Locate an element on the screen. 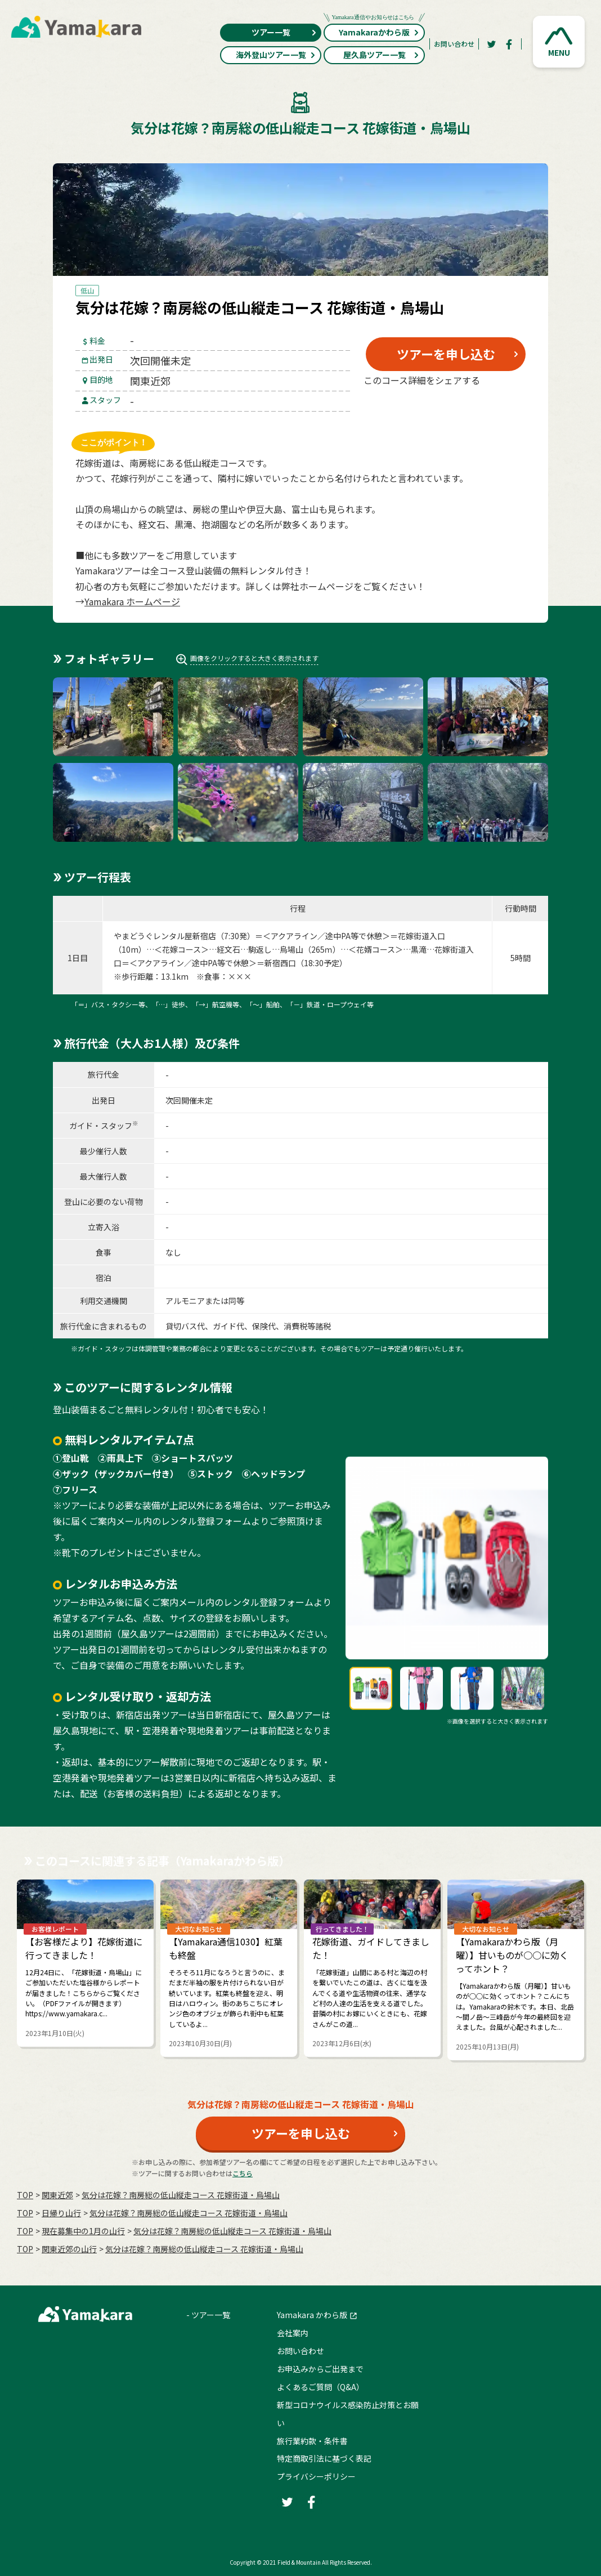 The height and width of the screenshot is (2576, 601). TOP is located at coordinates (25, 2194).